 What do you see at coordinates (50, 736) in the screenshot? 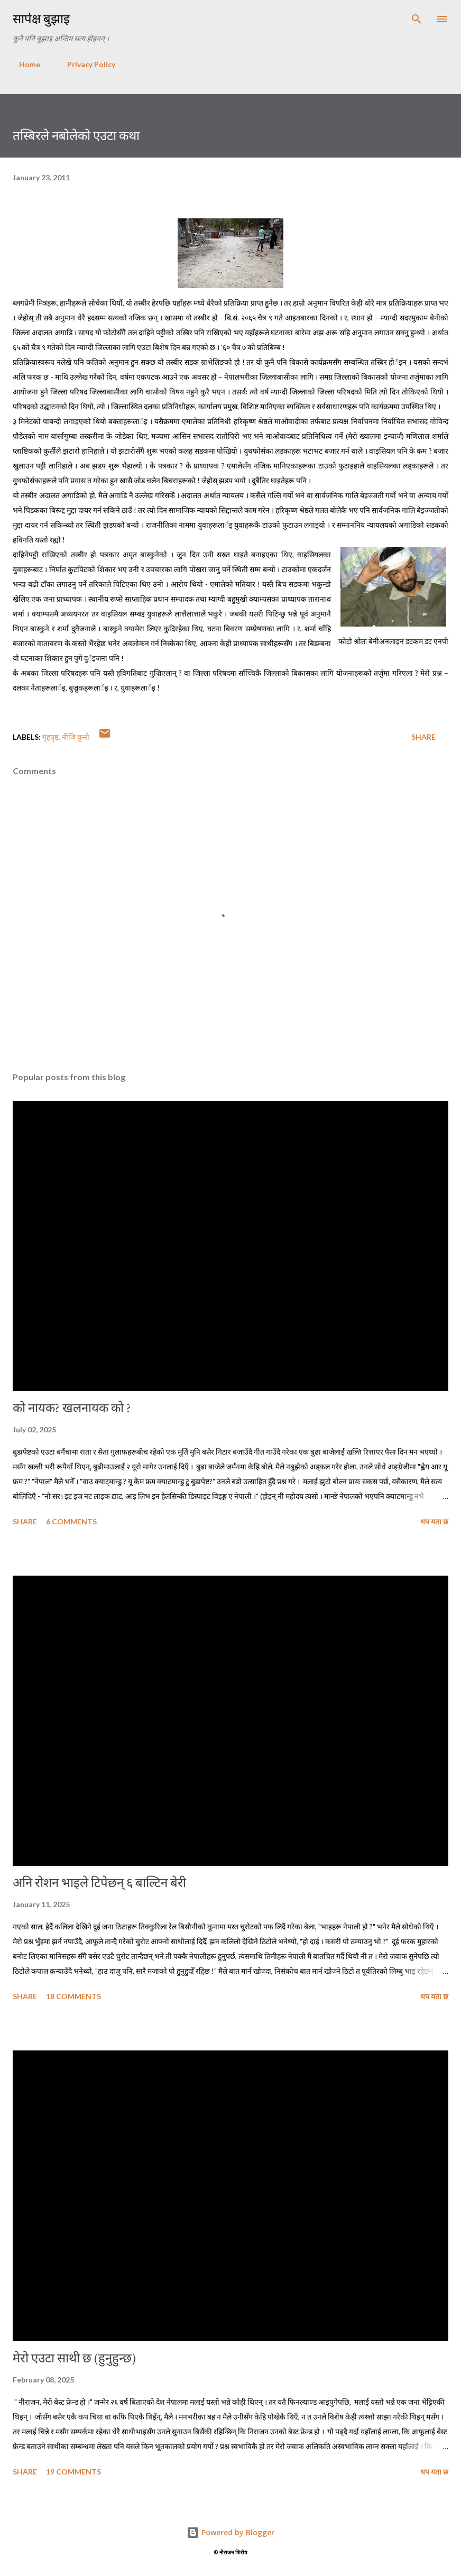
I see `गृहपृष्ठ` at bounding box center [50, 736].